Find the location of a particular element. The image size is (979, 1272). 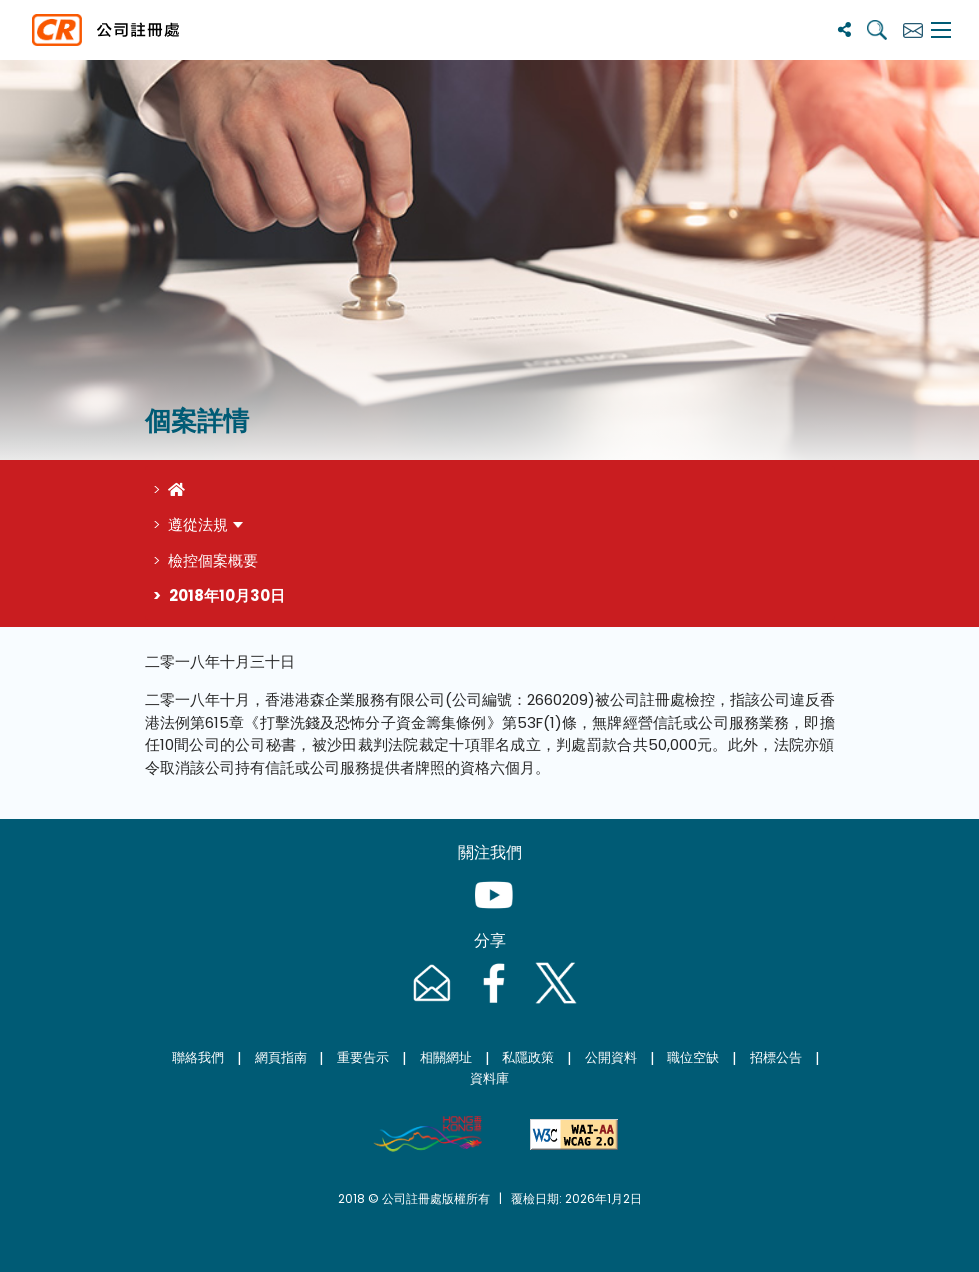

公開資料 is located at coordinates (611, 1057).